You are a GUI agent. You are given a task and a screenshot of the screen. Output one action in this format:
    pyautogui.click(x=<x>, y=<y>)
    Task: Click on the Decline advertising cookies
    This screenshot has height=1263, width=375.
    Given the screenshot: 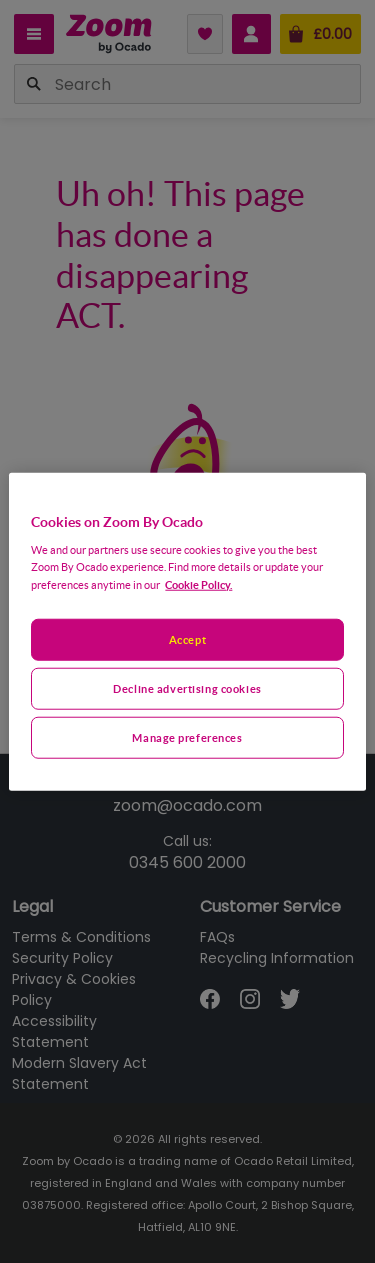 What is the action you would take?
    pyautogui.click(x=187, y=688)
    